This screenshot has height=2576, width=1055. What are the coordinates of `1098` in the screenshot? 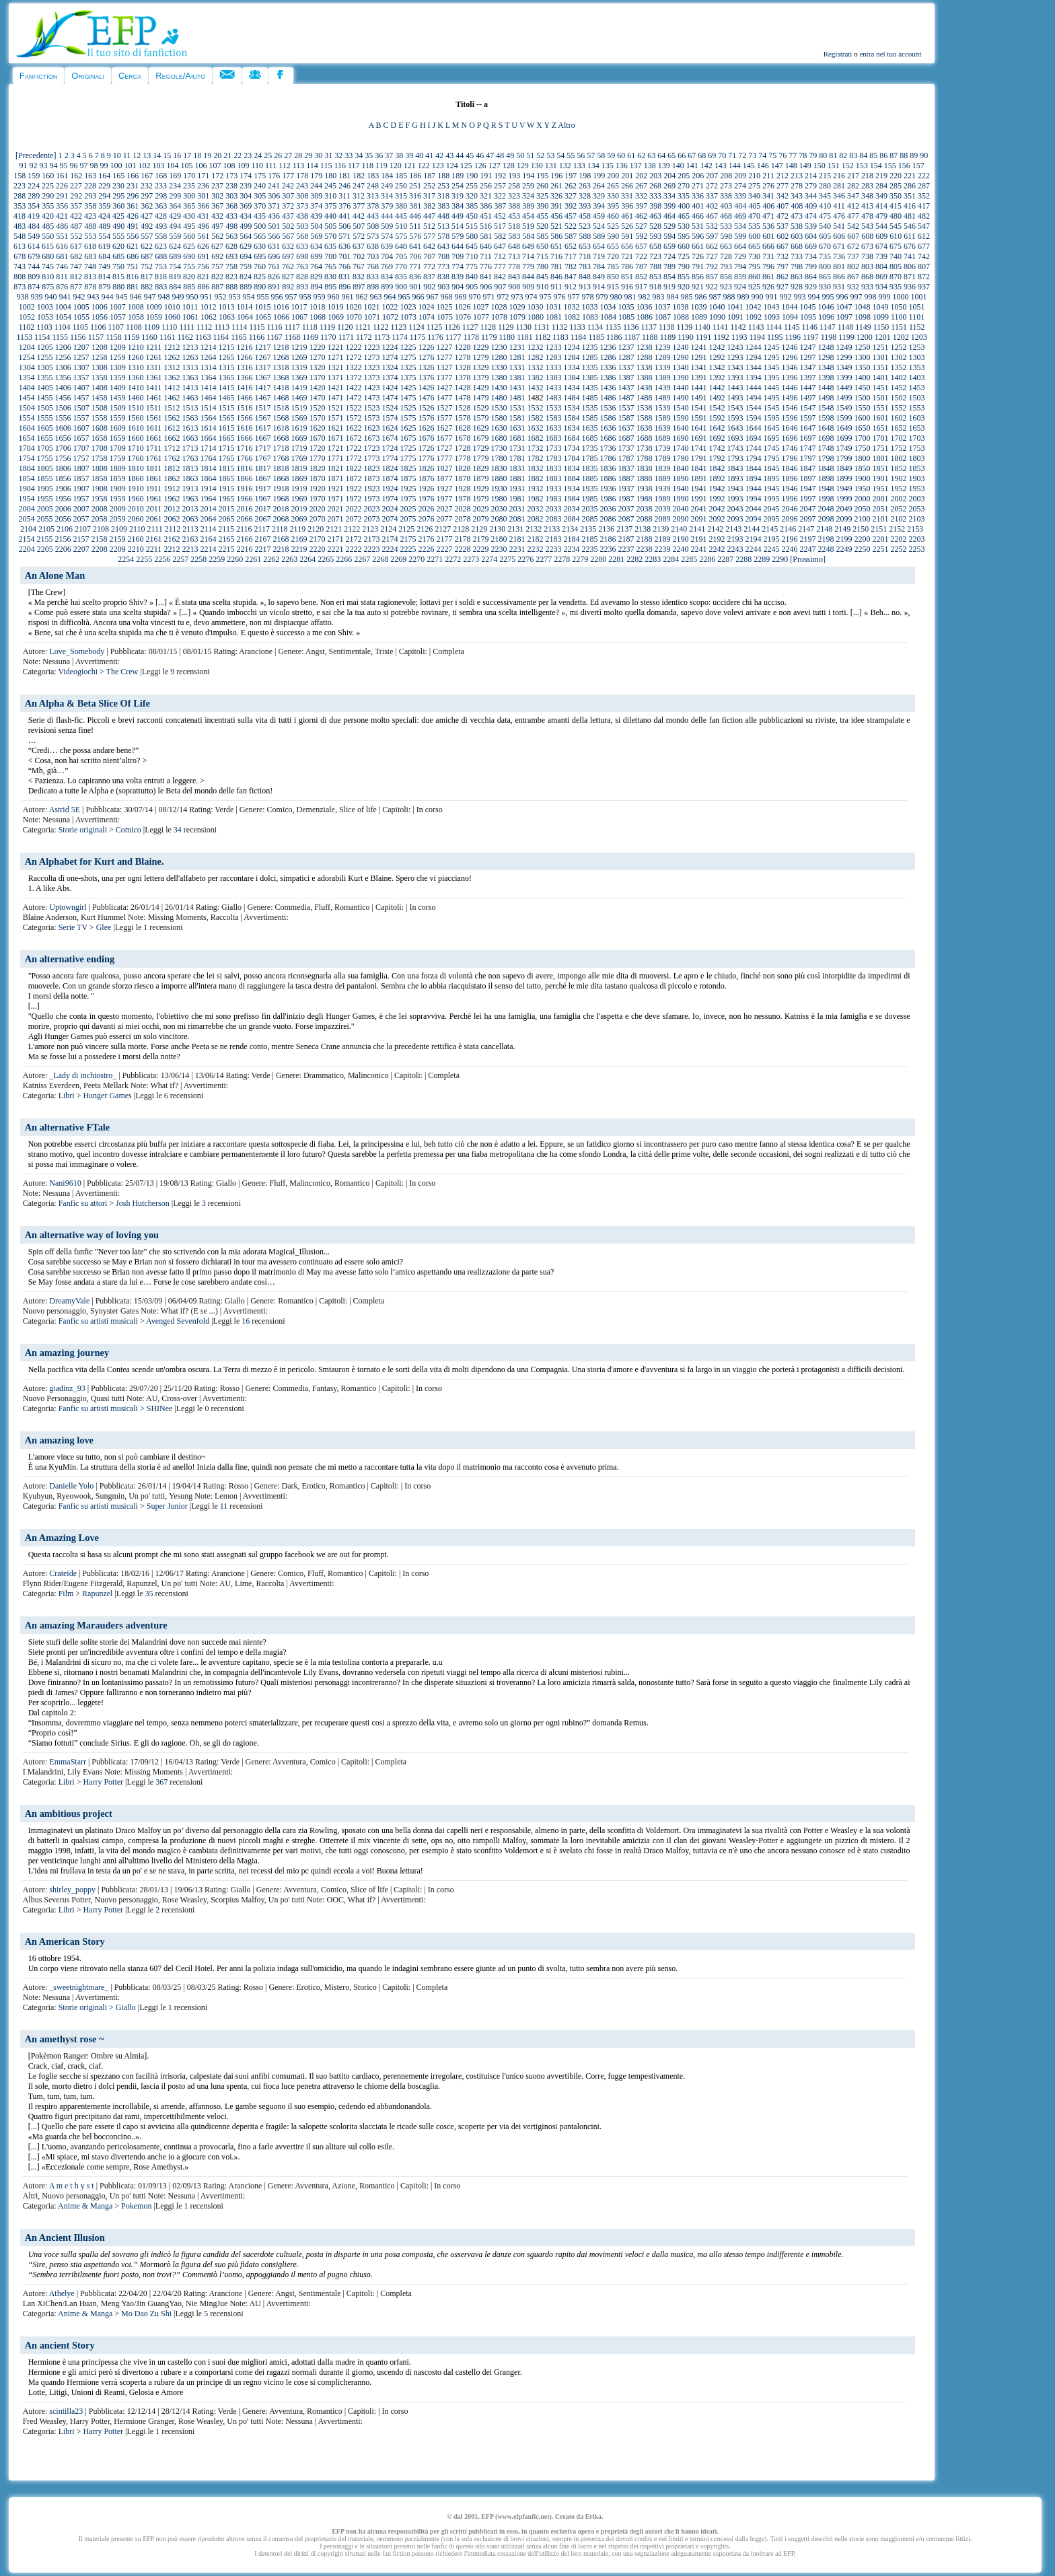 It's located at (862, 317).